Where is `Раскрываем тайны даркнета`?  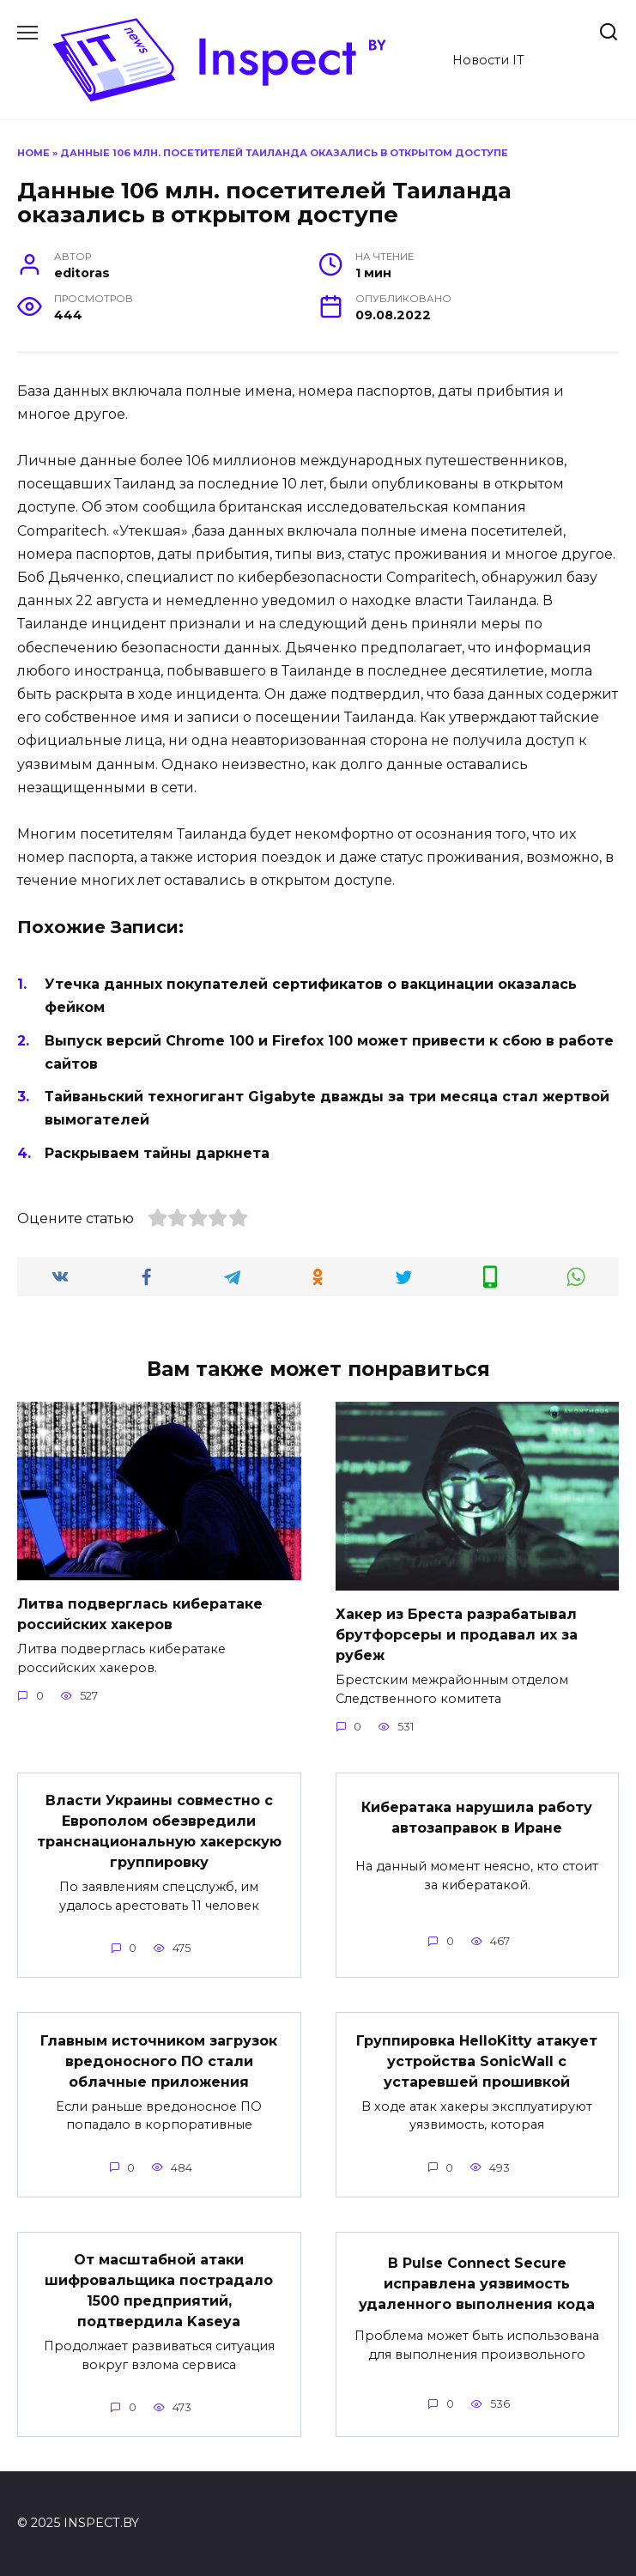
Раскрываем тайны даркнета is located at coordinates (157, 1153).